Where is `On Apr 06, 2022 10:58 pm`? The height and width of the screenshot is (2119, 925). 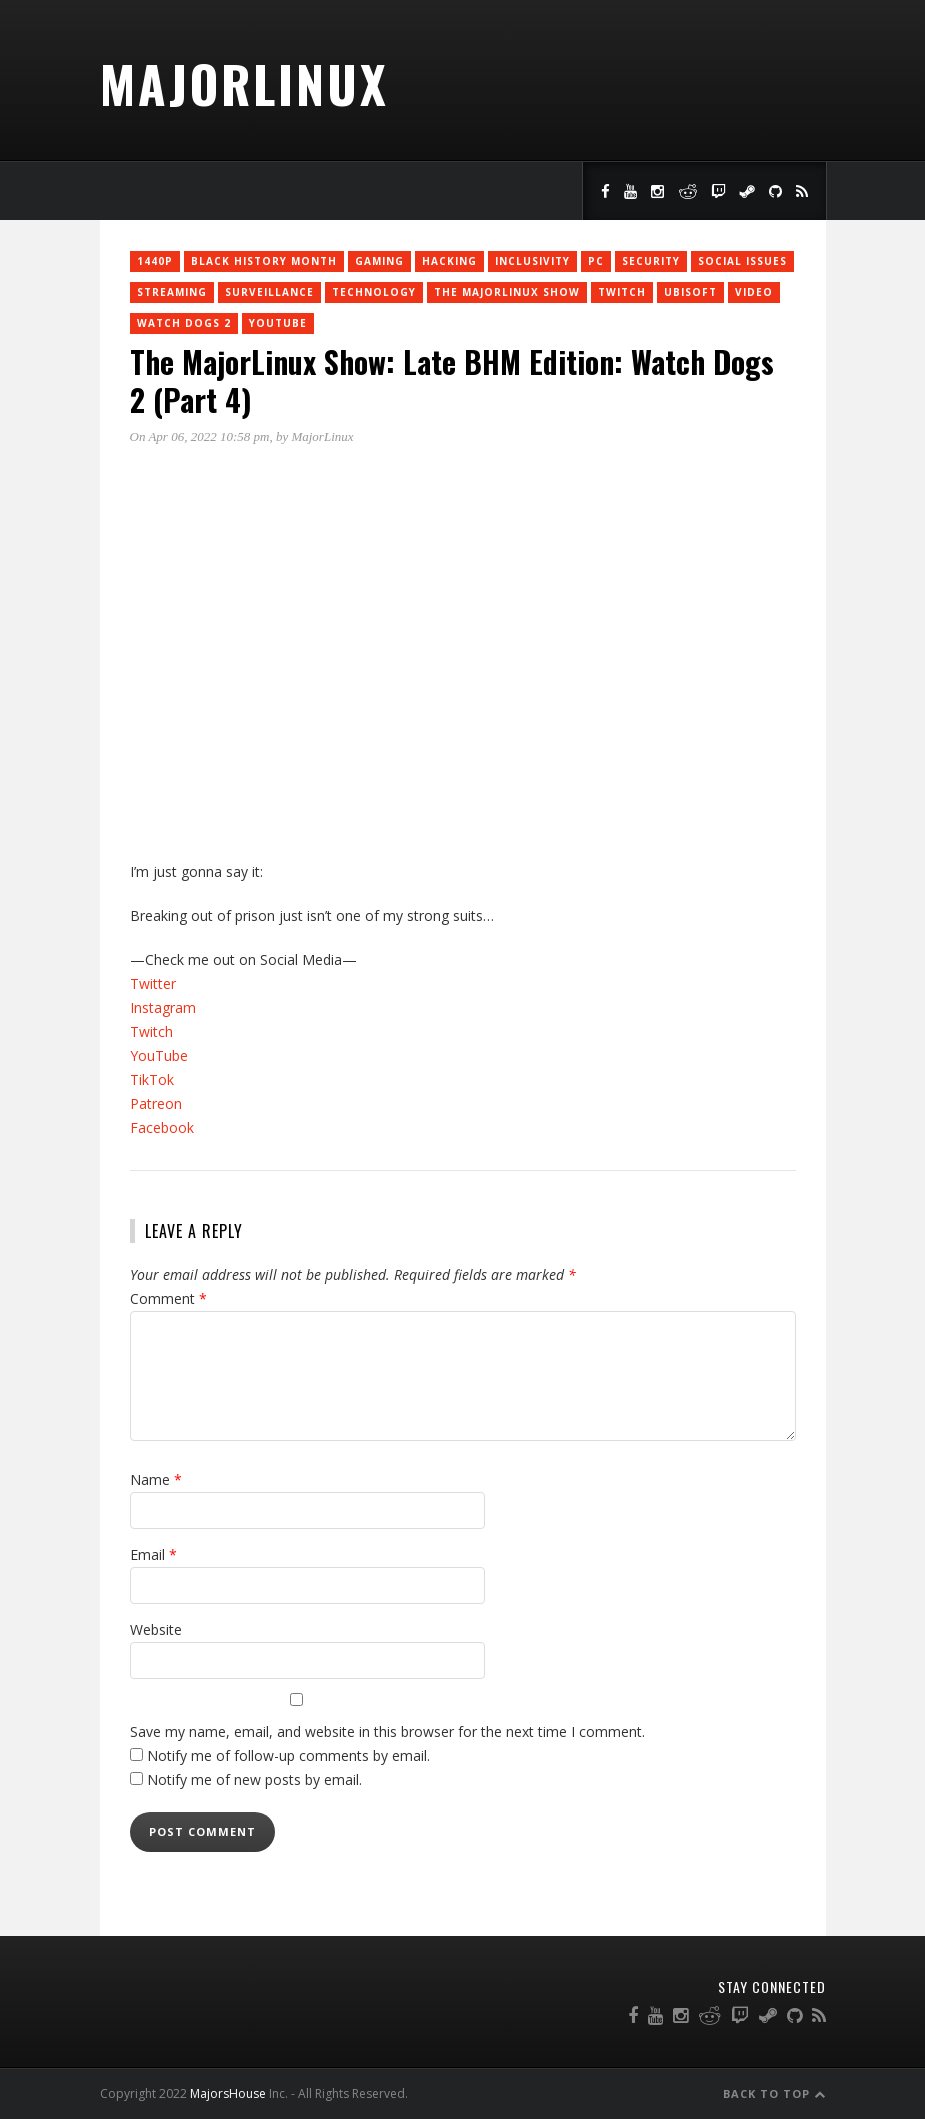
On Apr 06, 2022 10:58 pm is located at coordinates (200, 436).